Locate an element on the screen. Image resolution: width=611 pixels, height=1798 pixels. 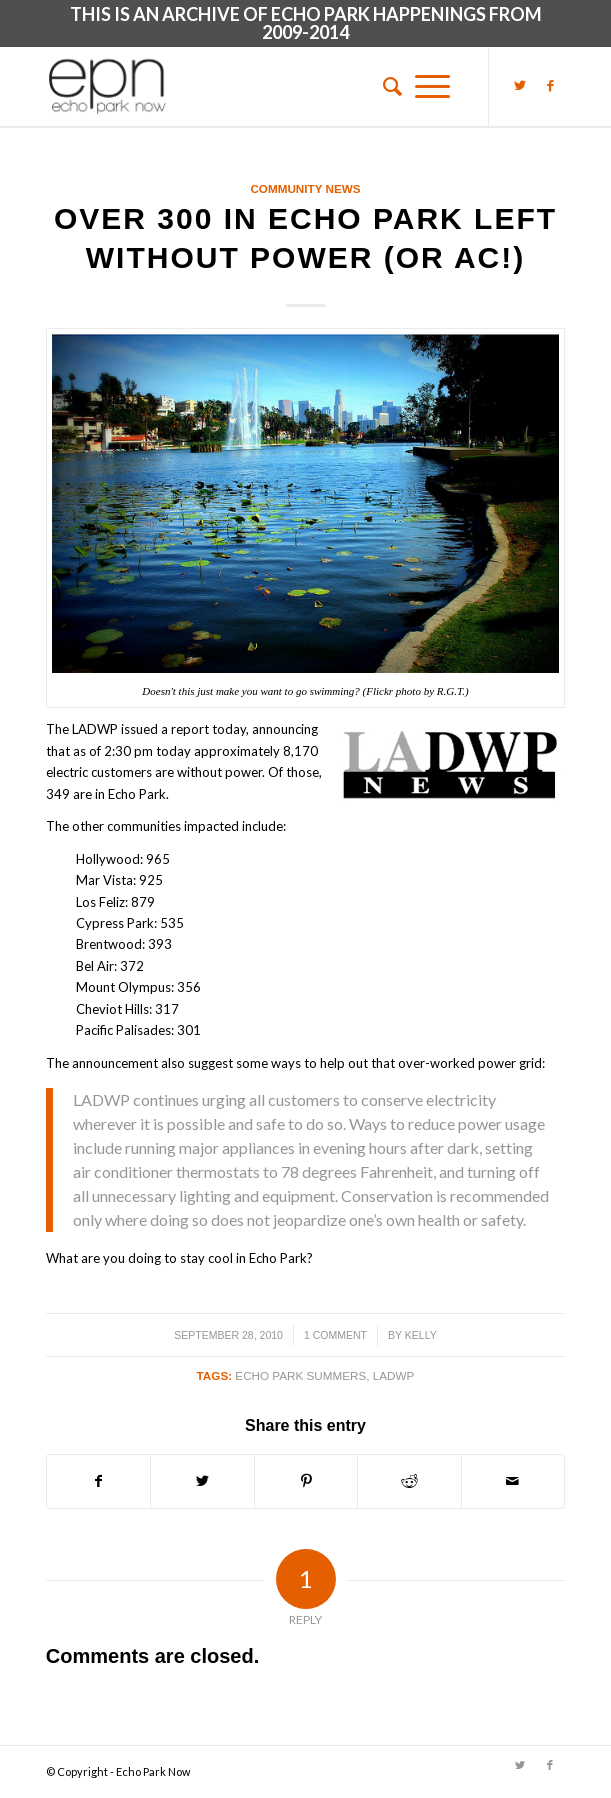
[Menu] is located at coordinates (432, 86).